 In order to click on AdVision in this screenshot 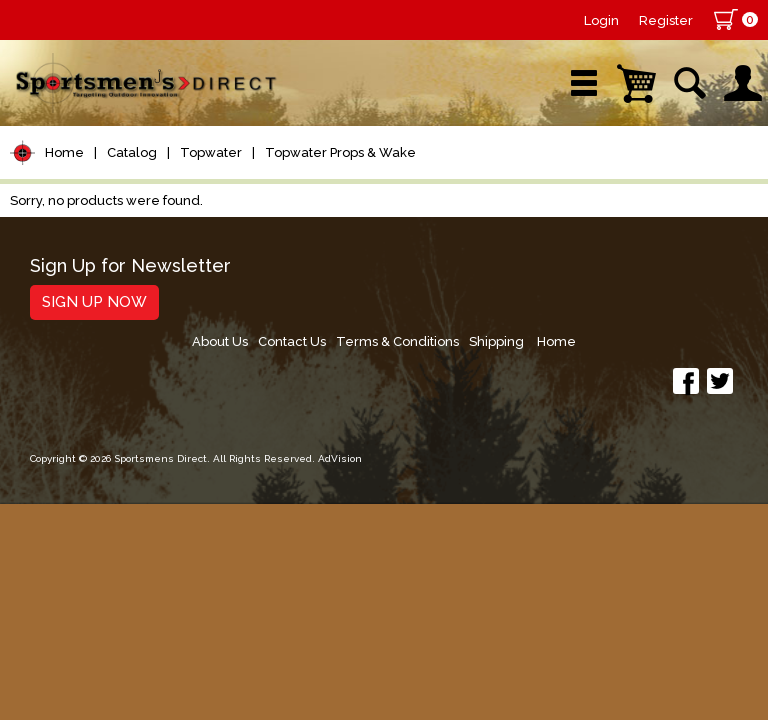, I will do `click(340, 399)`.